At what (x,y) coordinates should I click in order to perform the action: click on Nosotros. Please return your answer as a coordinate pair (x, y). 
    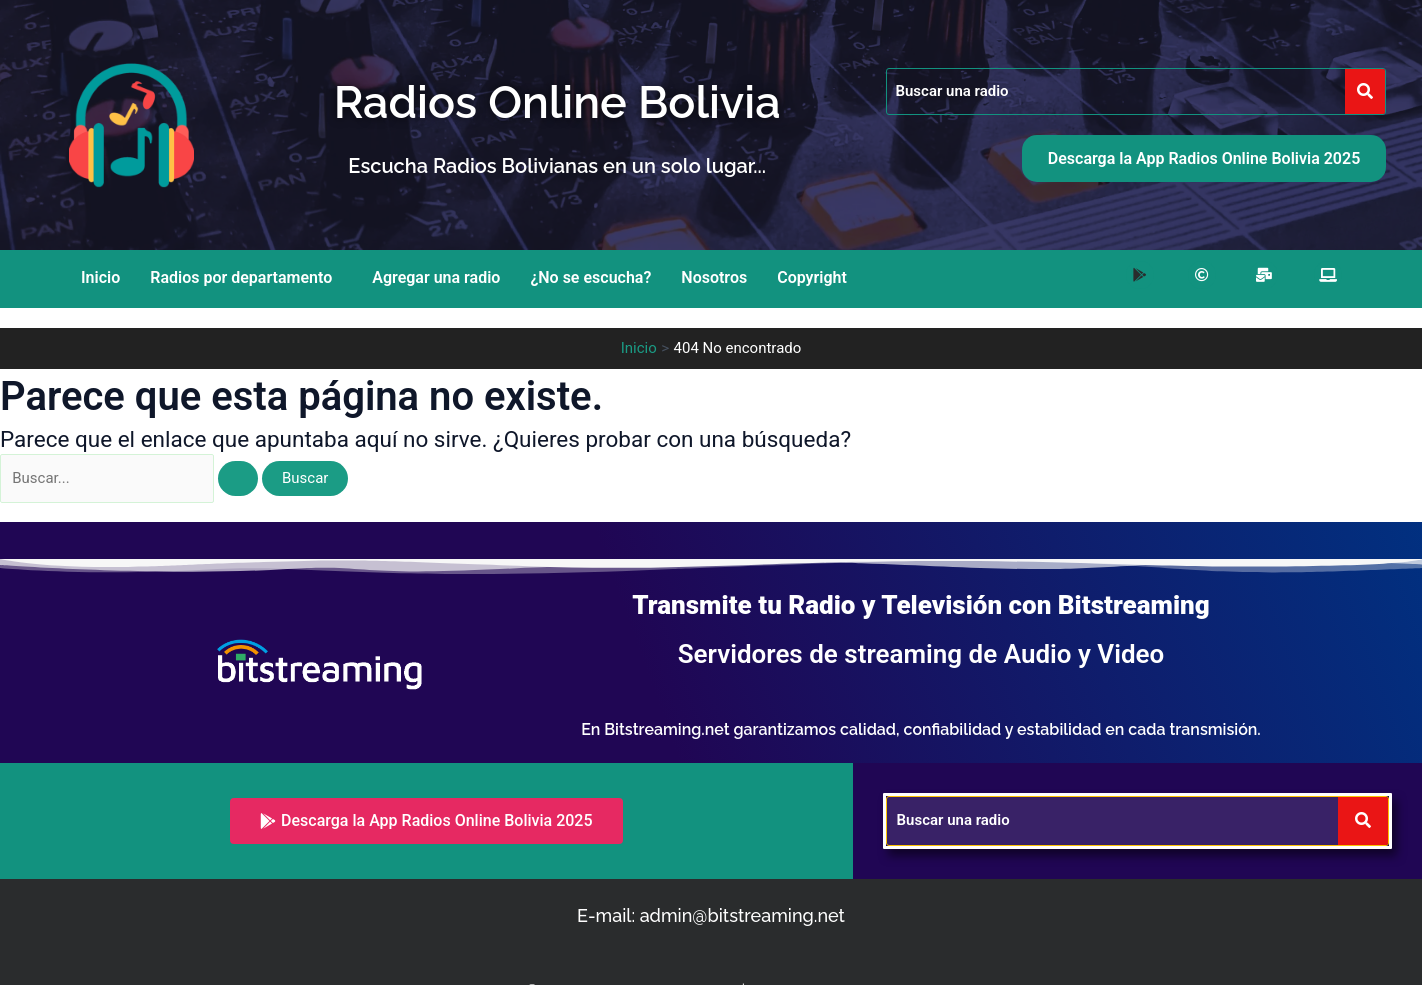
    Looking at the image, I should click on (714, 277).